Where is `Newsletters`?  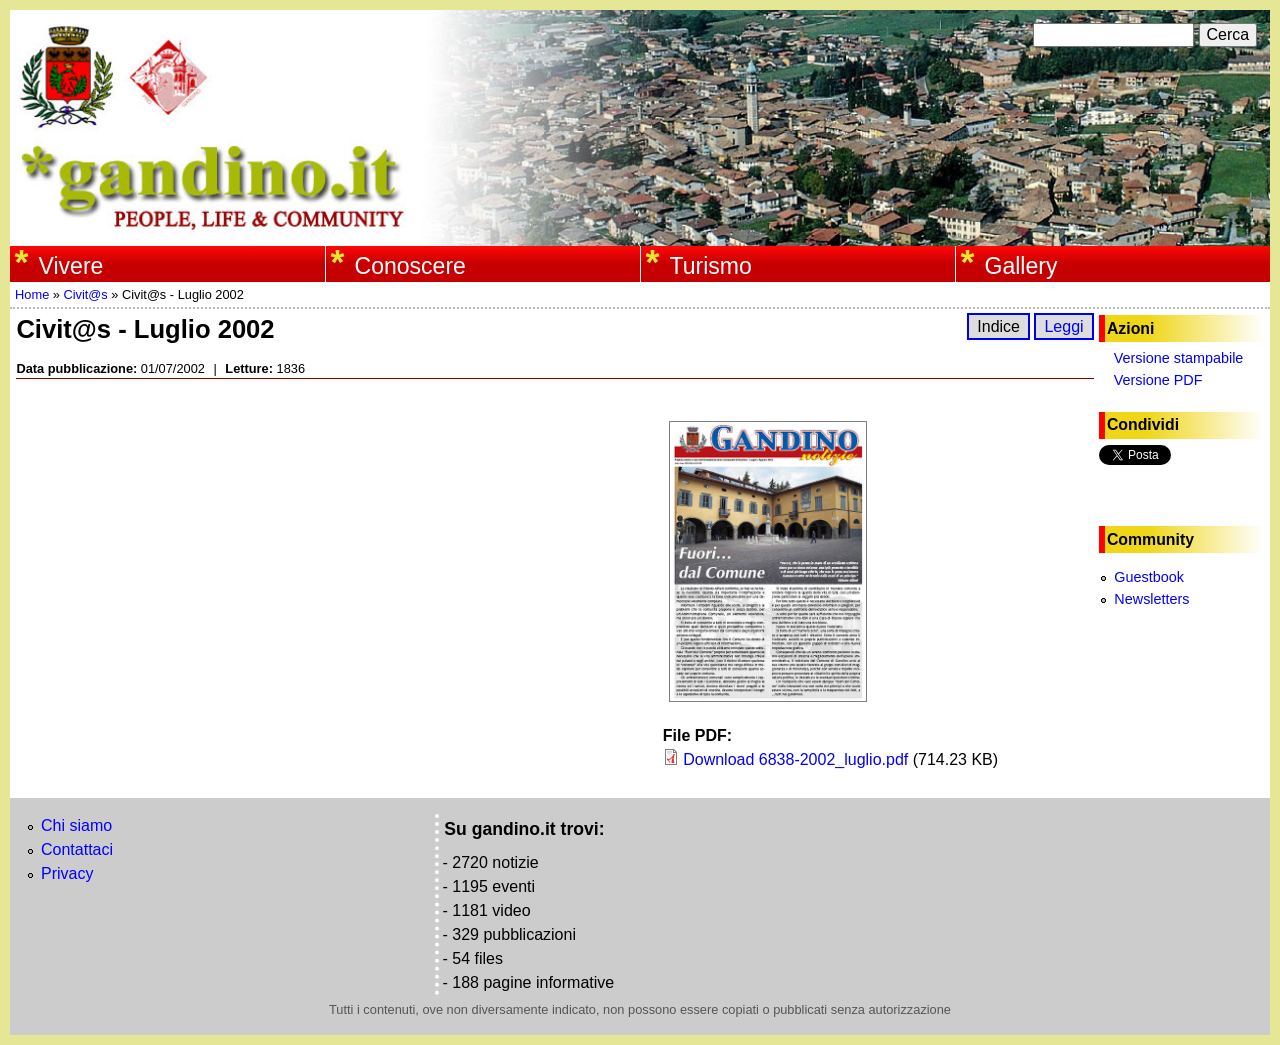
Newsletters is located at coordinates (1151, 599).